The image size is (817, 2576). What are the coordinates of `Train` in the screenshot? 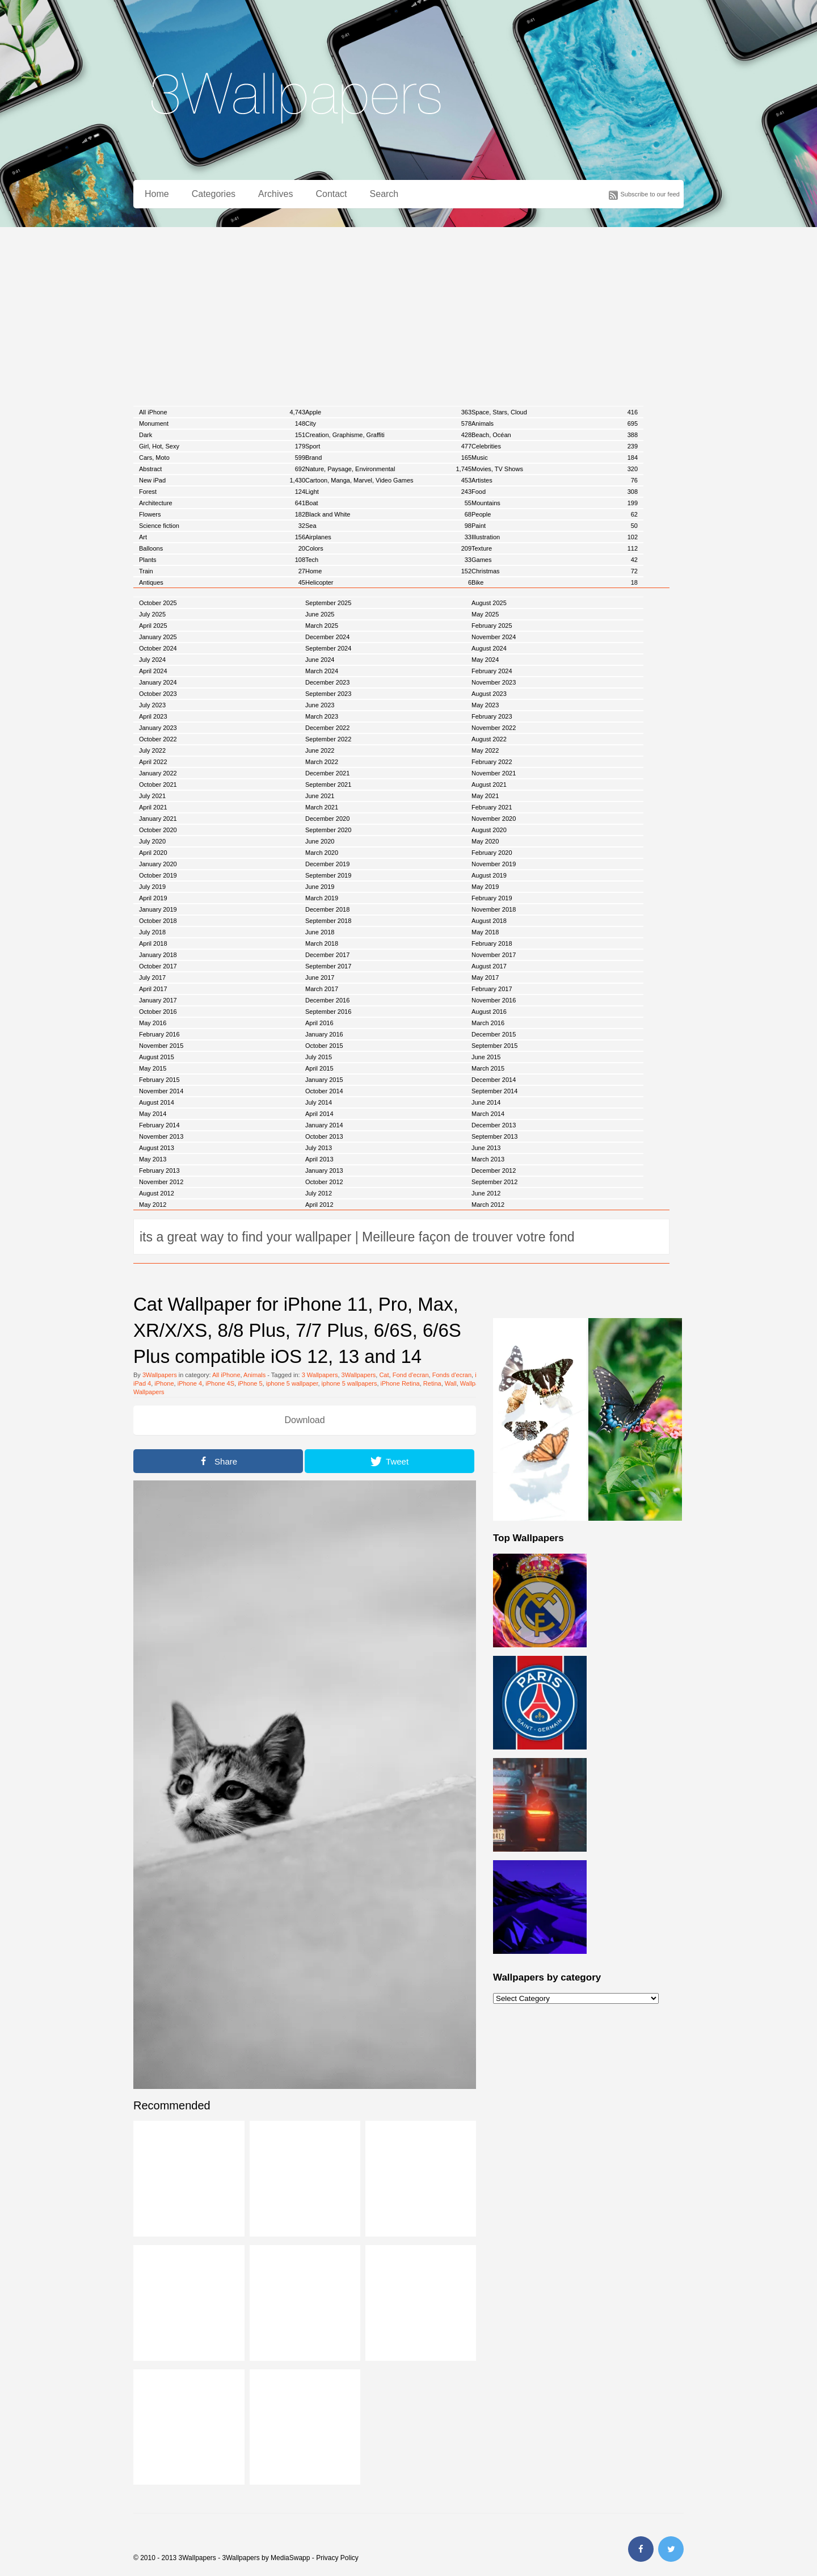 It's located at (222, 571).